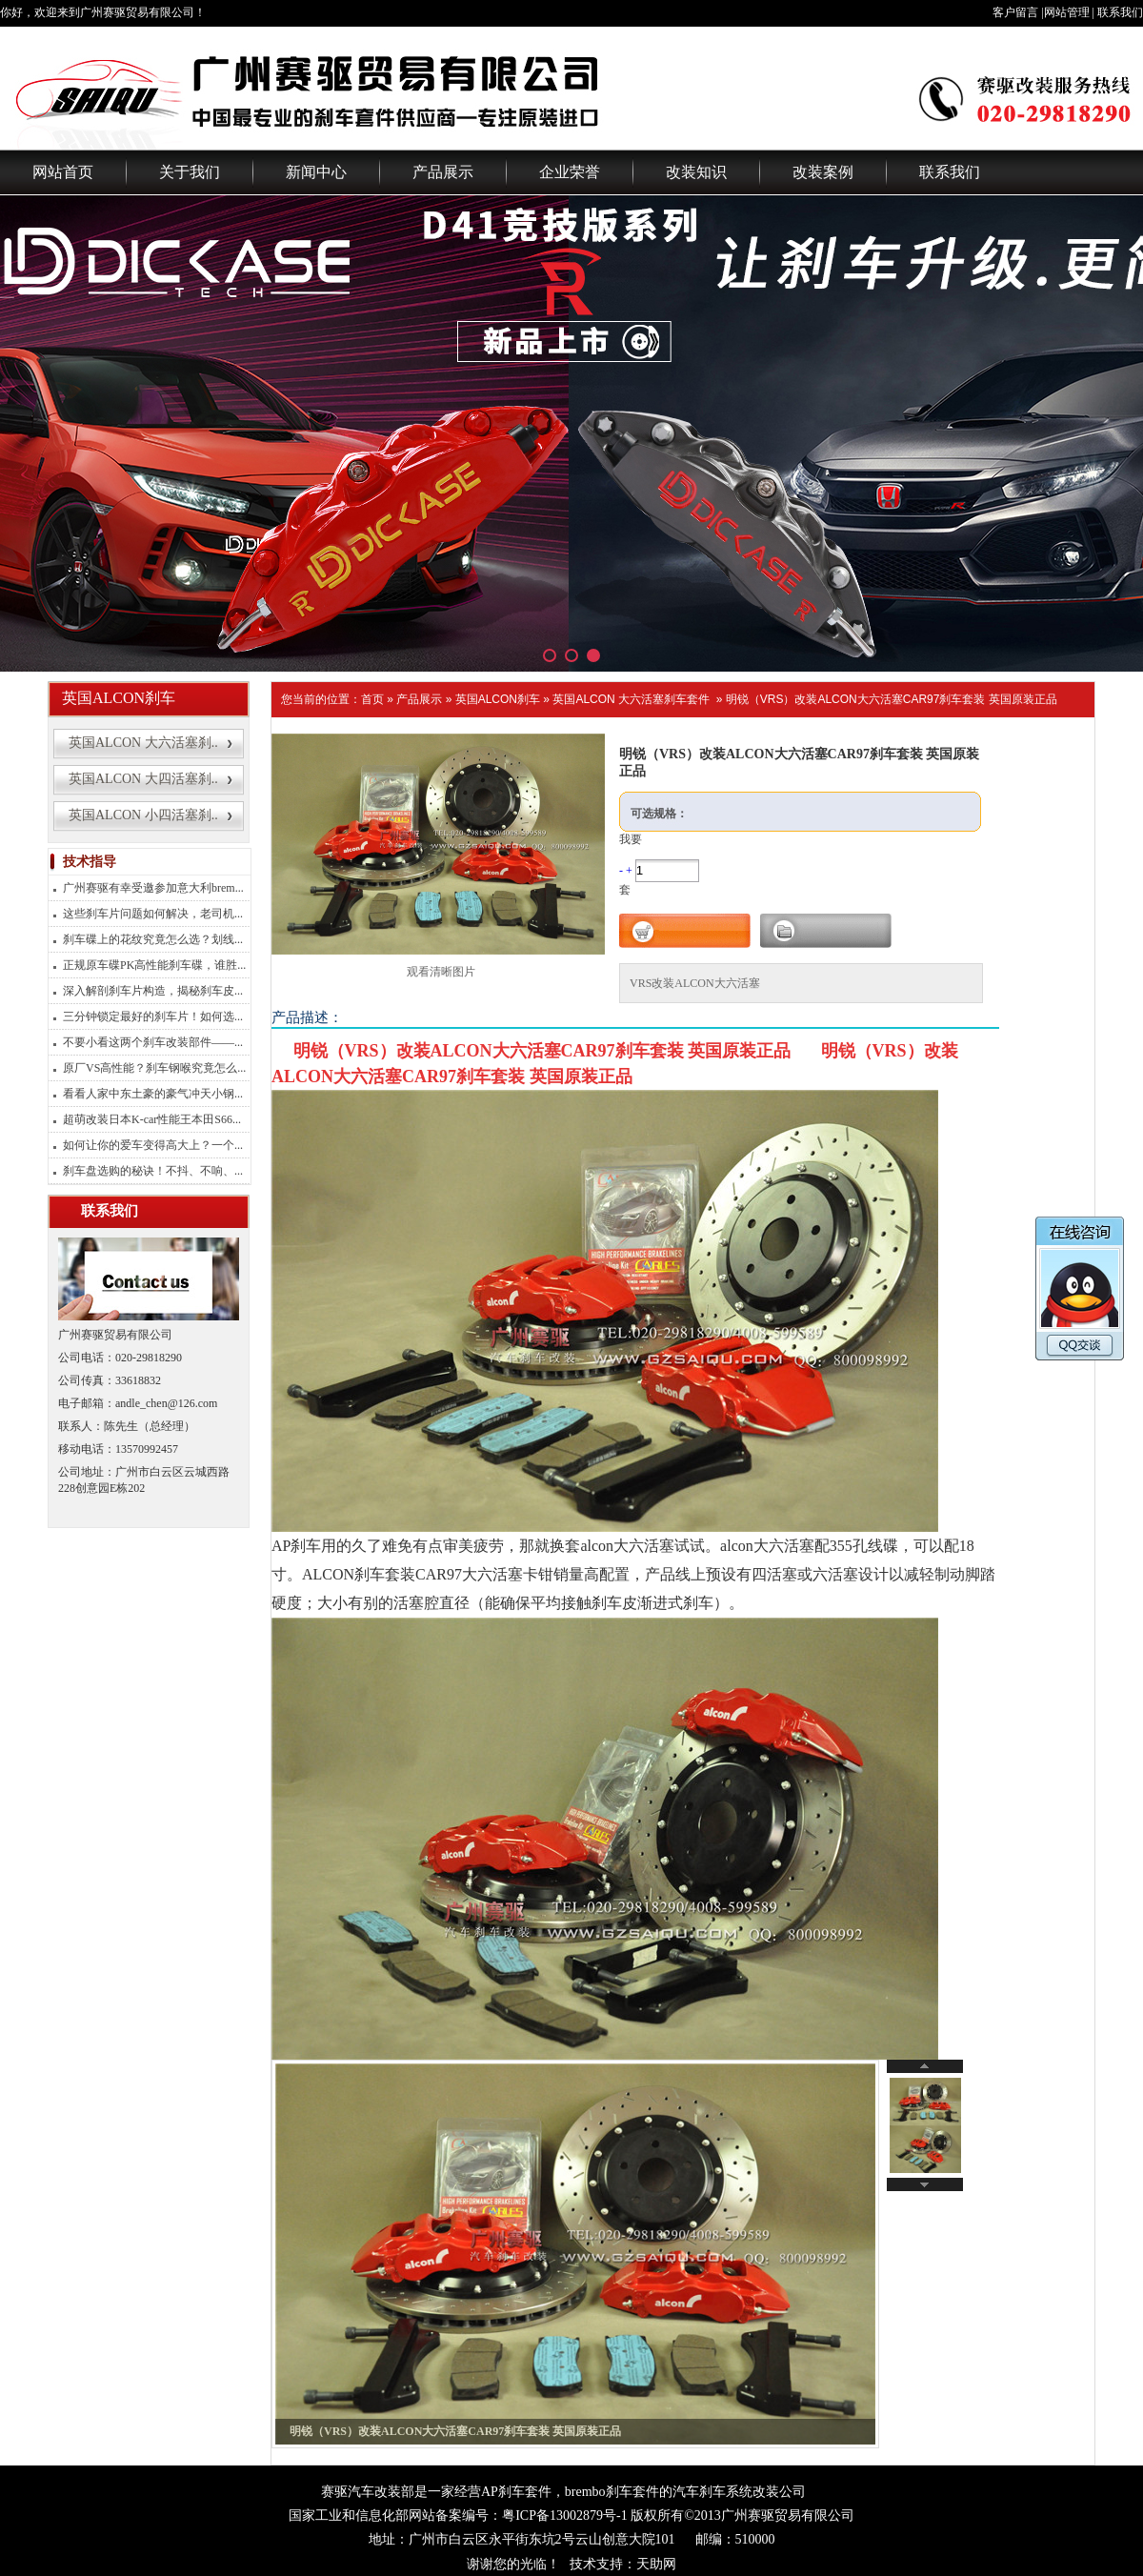  What do you see at coordinates (62, 172) in the screenshot?
I see `网站首页` at bounding box center [62, 172].